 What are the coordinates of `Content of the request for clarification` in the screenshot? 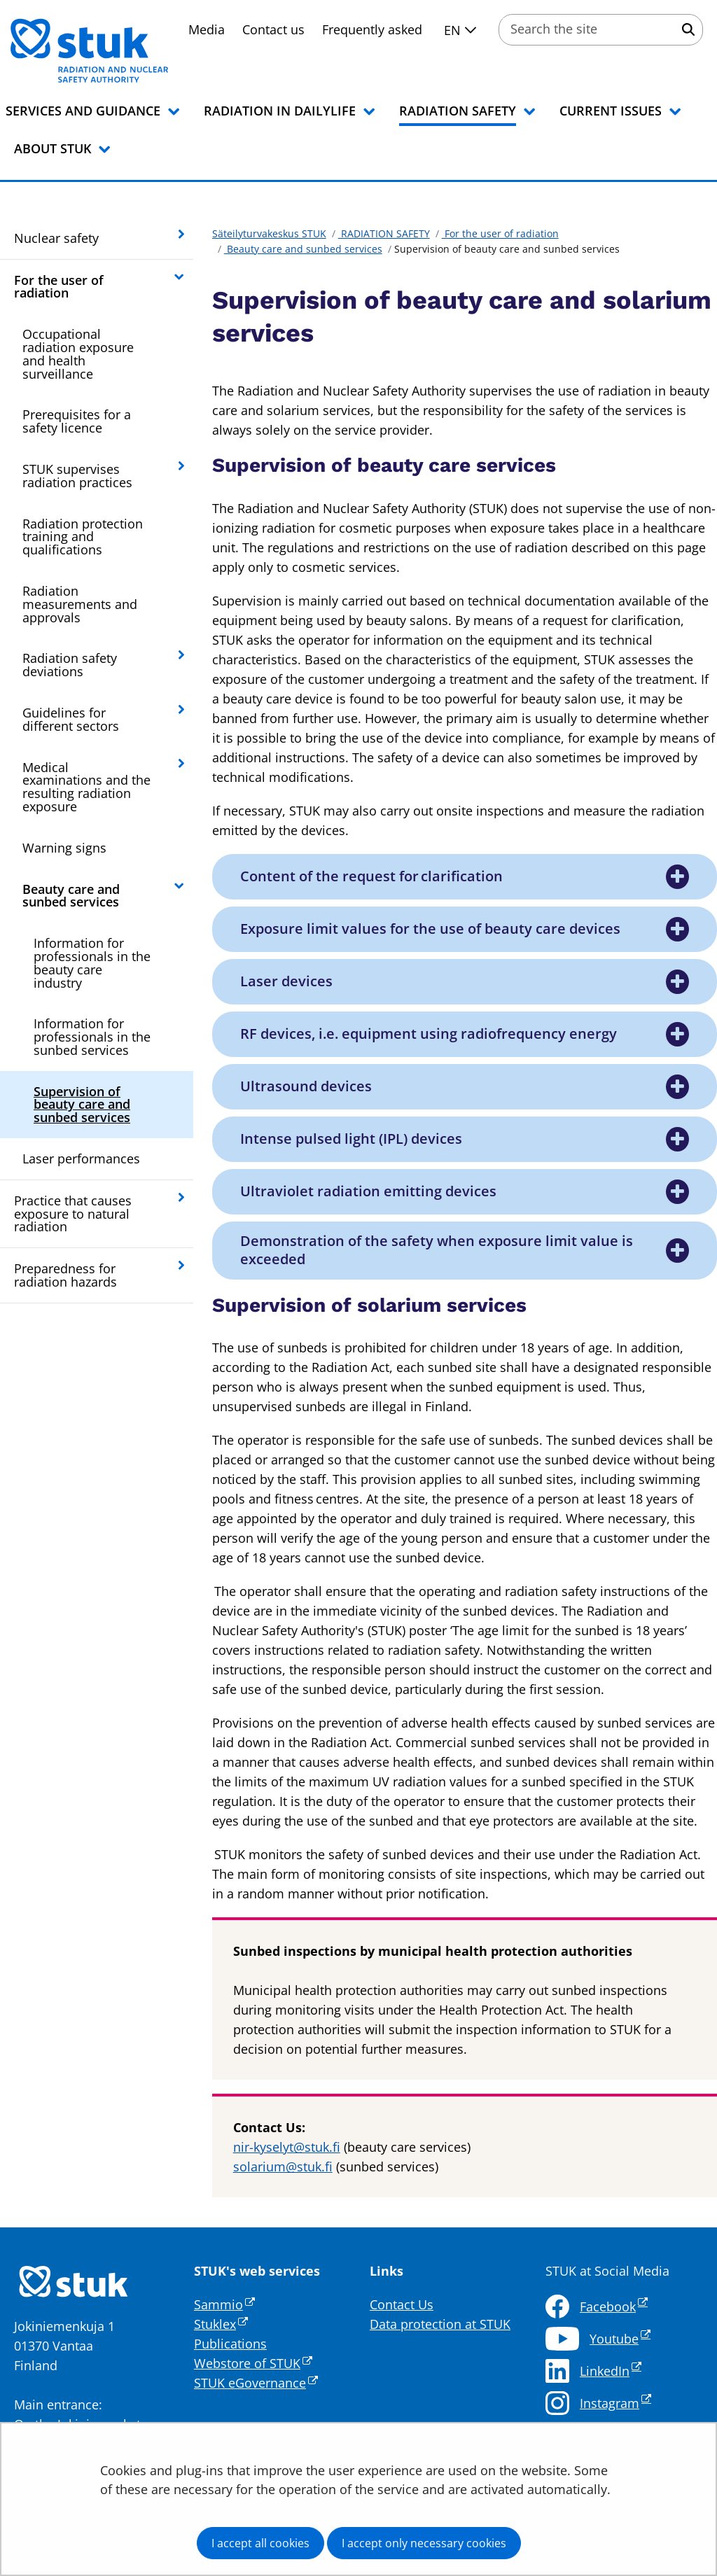 It's located at (372, 876).